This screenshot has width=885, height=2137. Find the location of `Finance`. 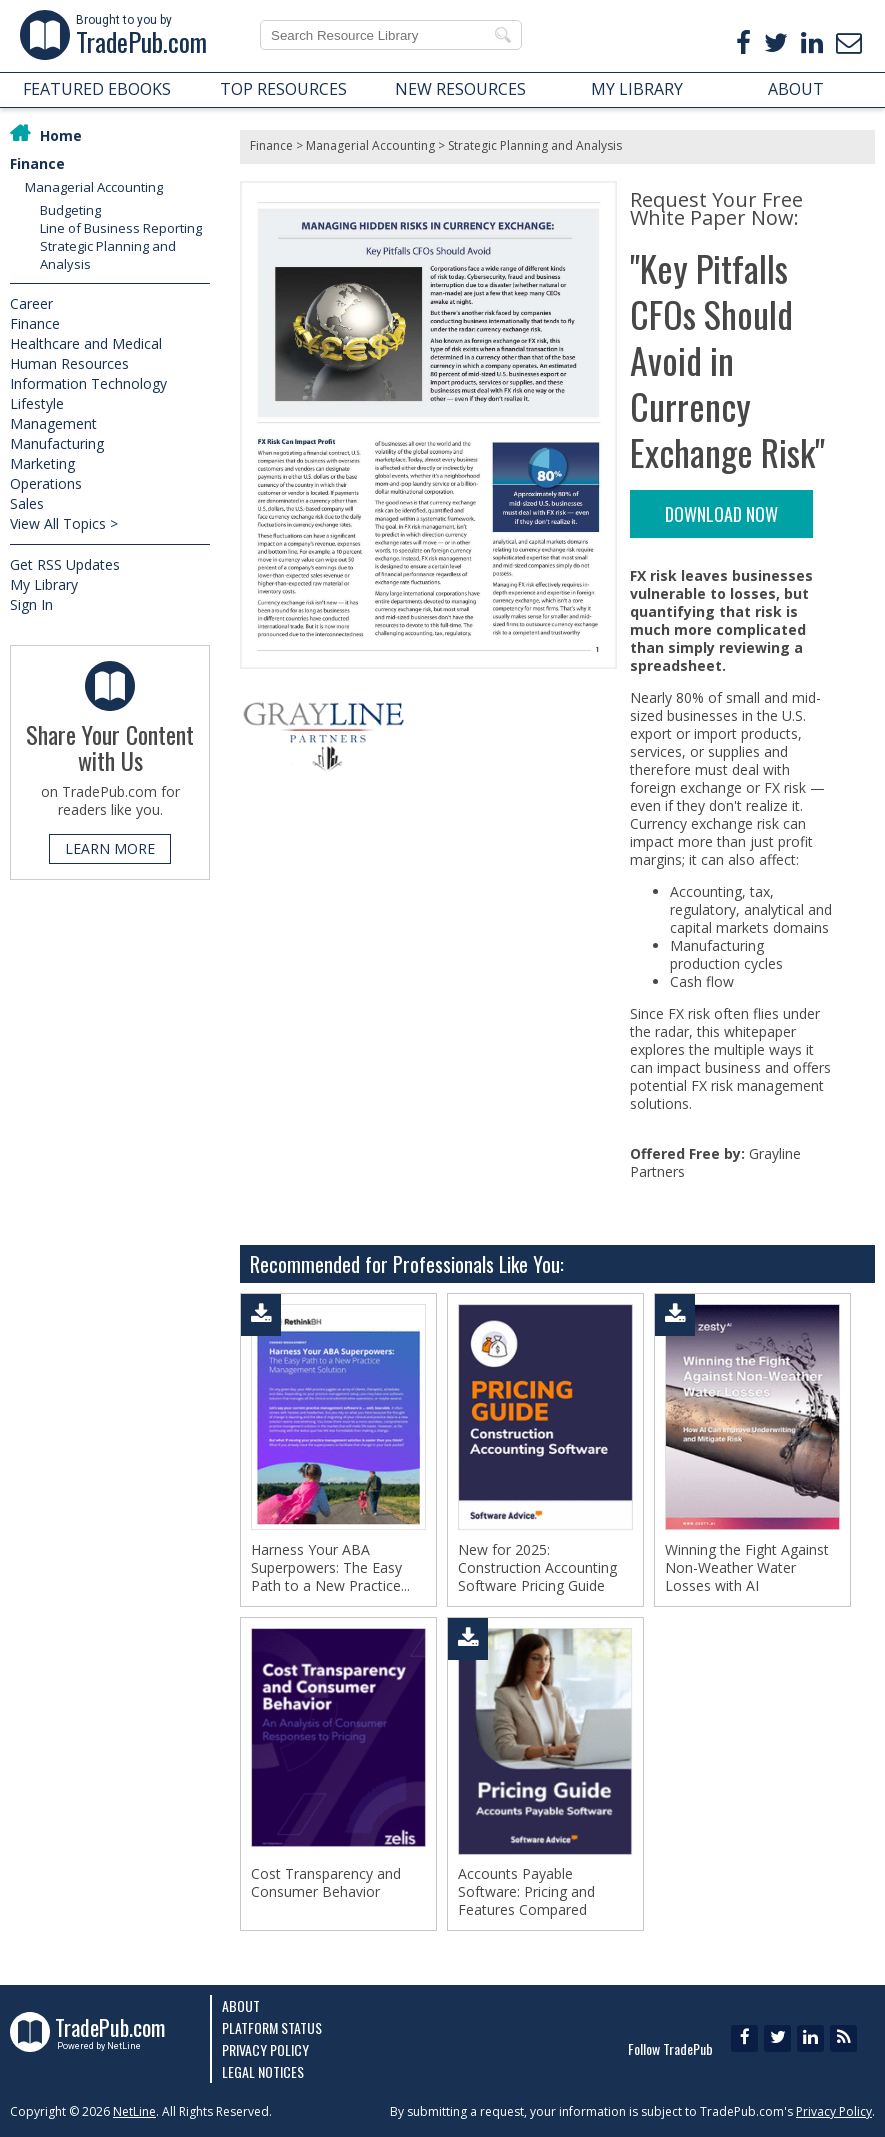

Finance is located at coordinates (37, 163).